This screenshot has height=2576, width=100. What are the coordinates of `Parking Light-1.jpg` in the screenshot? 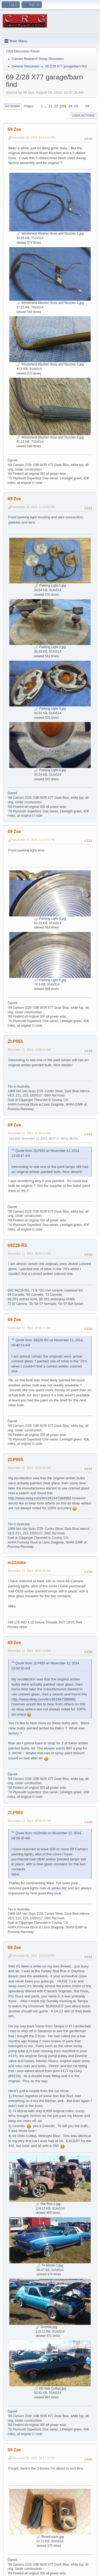 It's located at (50, 585).